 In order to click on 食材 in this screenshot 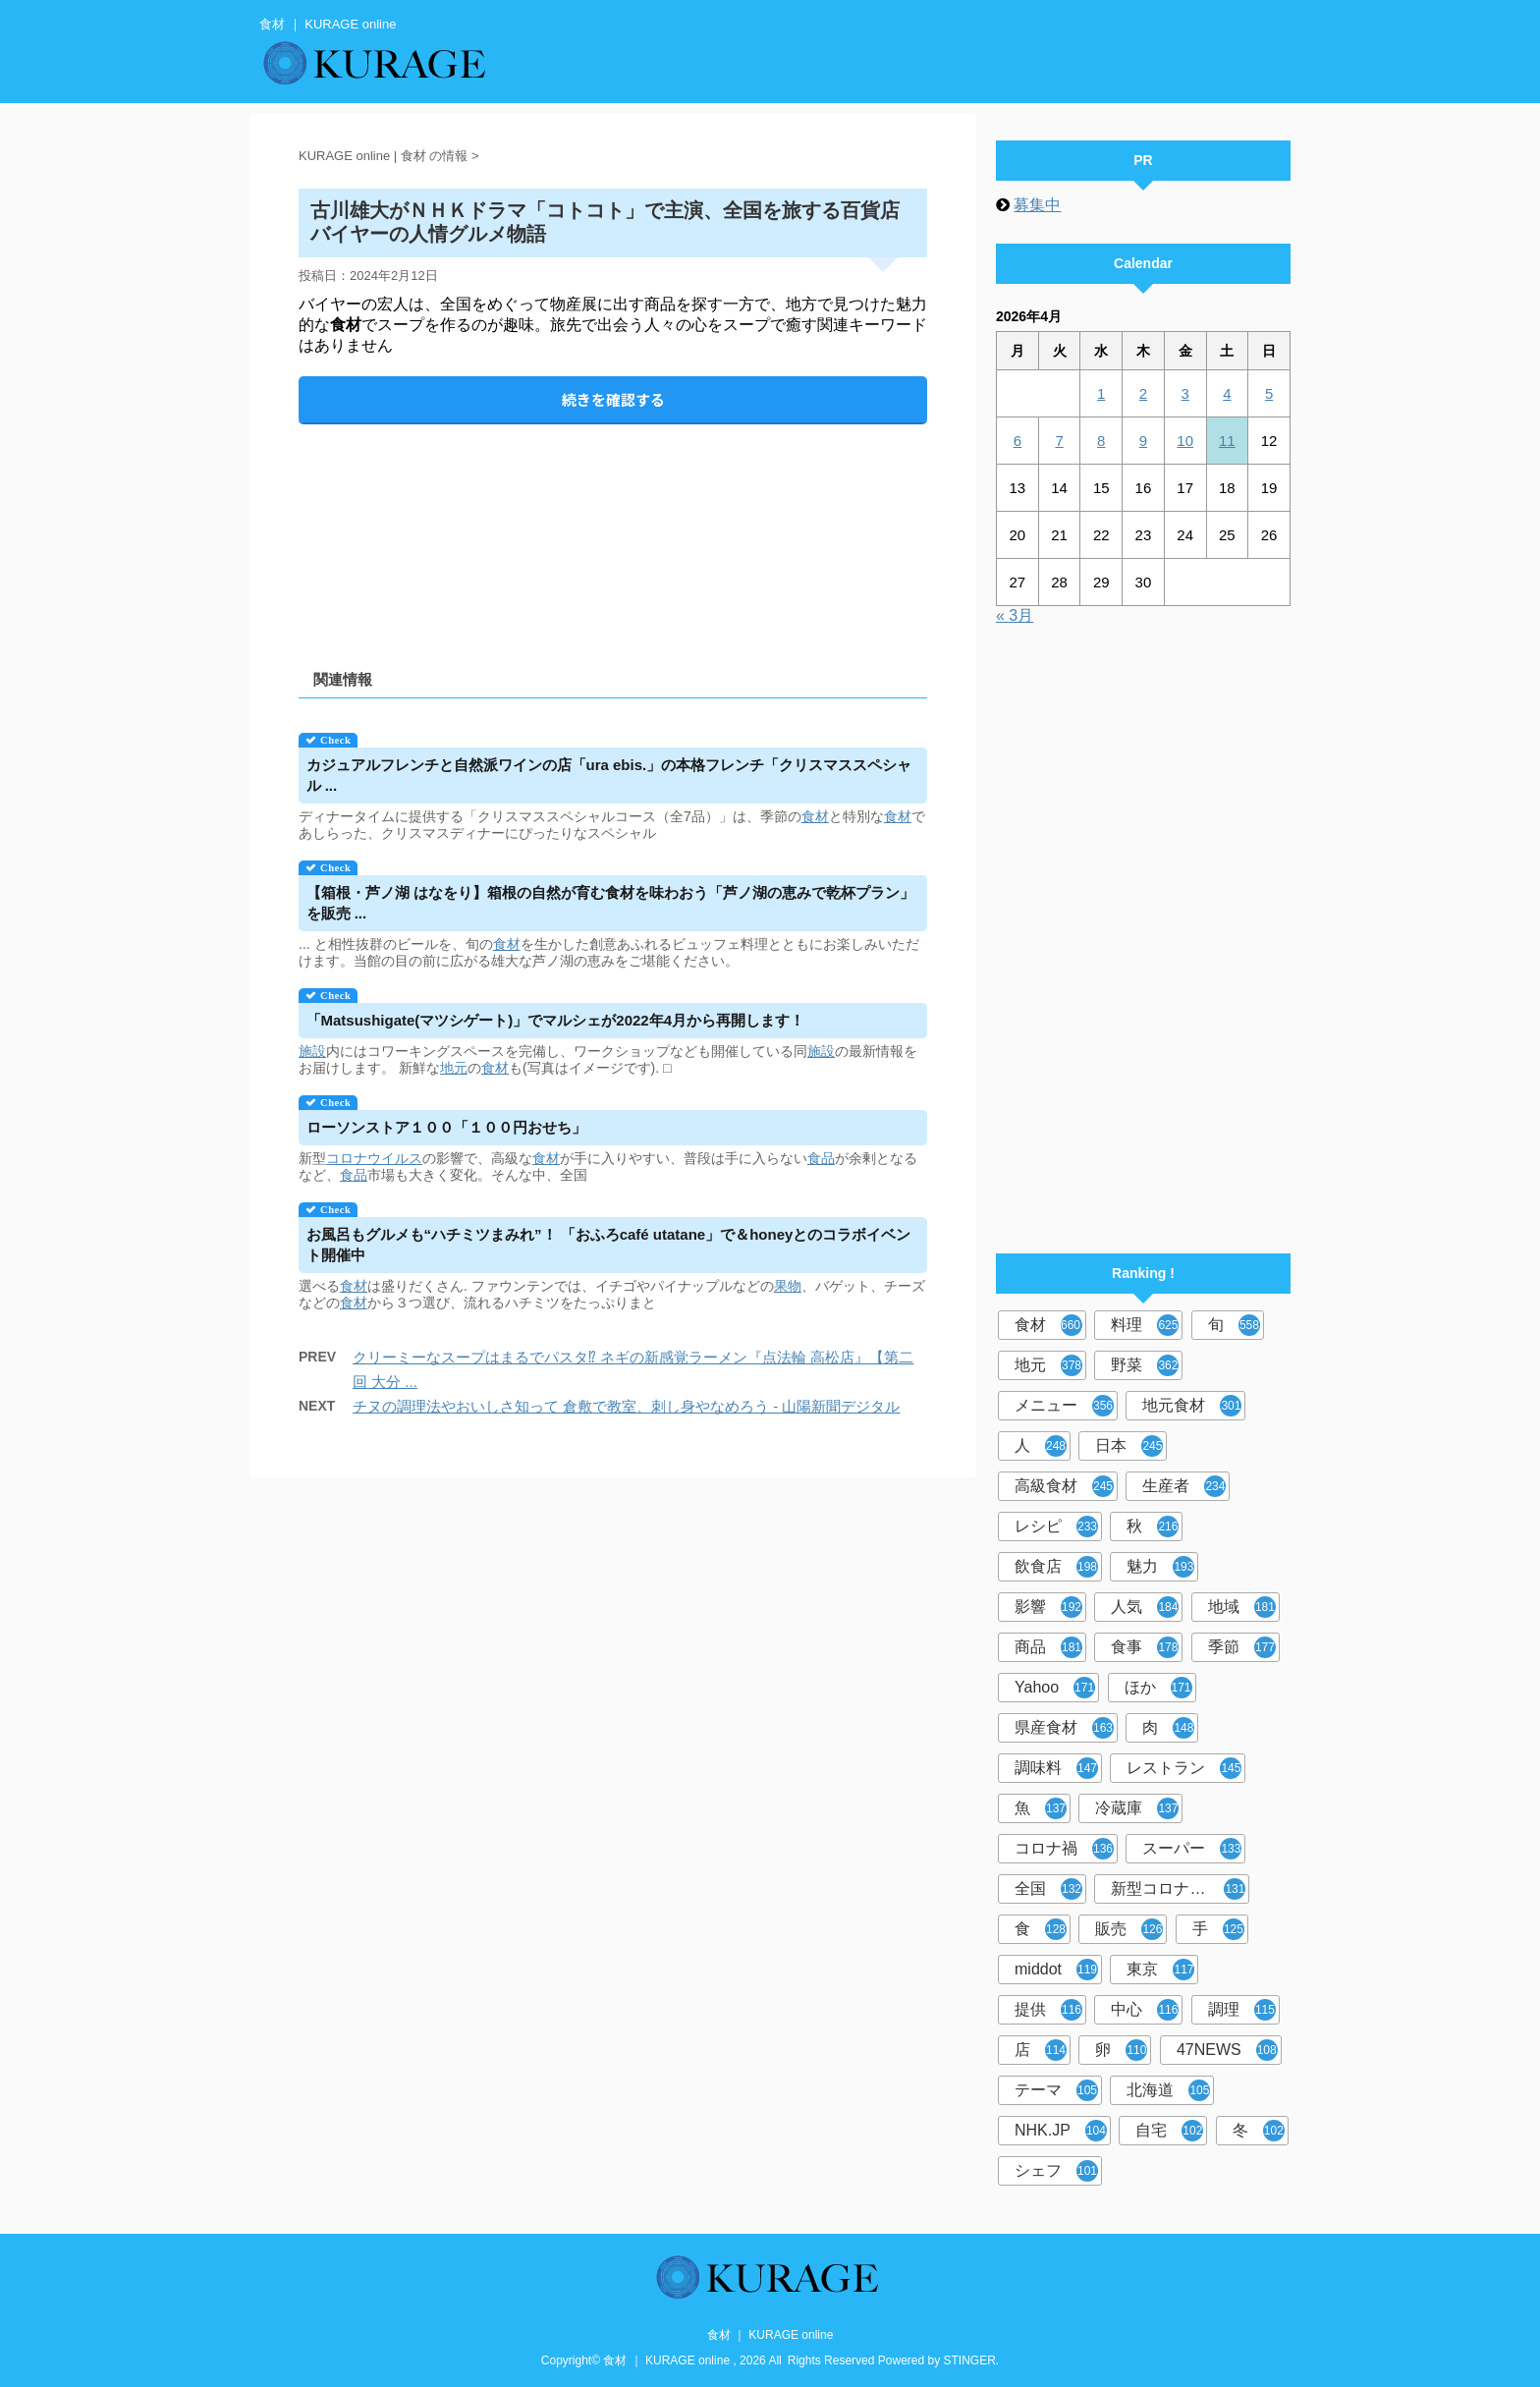, I will do `click(815, 816)`.